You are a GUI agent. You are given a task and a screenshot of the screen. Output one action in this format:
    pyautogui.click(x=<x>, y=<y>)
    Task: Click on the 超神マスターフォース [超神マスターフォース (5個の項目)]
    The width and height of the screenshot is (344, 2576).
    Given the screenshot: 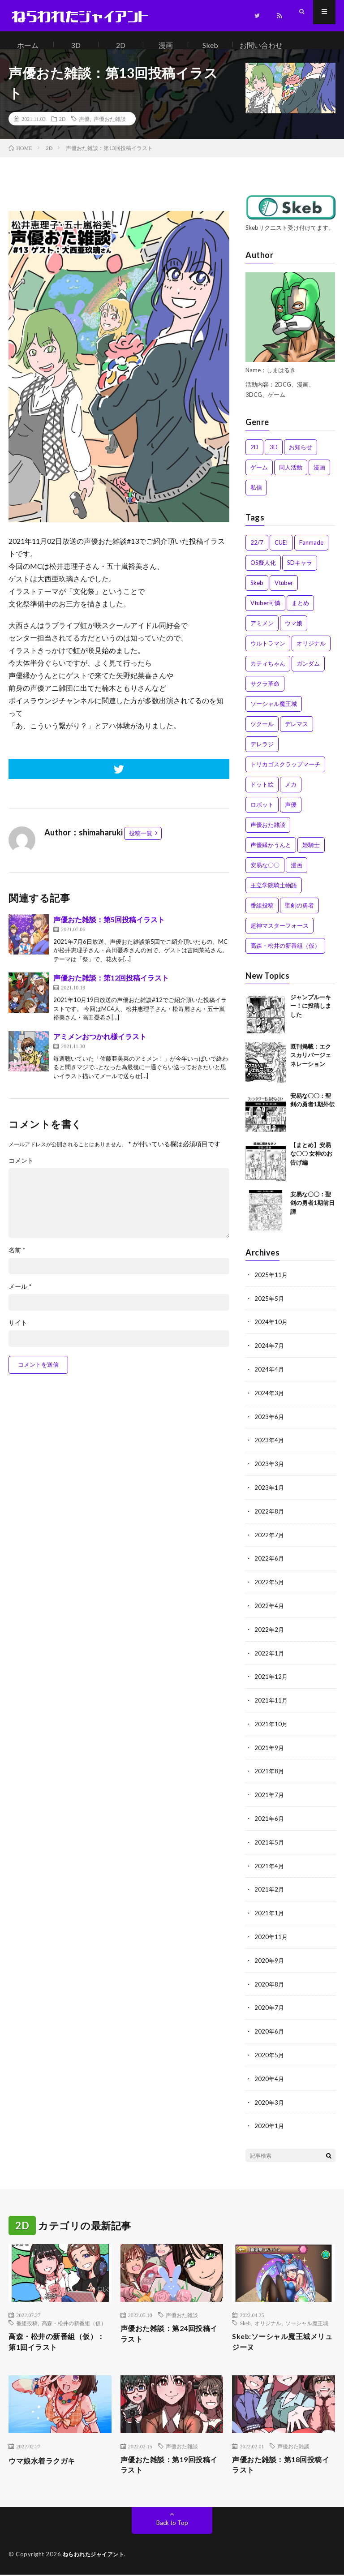 What is the action you would take?
    pyautogui.click(x=279, y=934)
    